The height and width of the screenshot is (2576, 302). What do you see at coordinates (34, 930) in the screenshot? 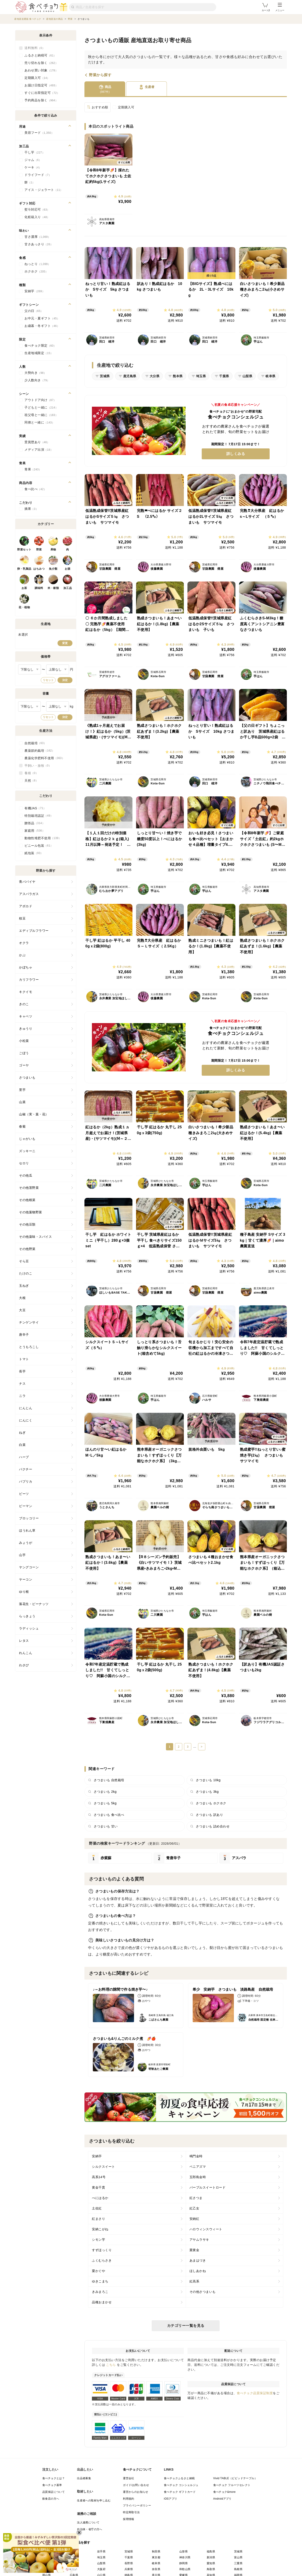
I see `エディブルフラワー` at bounding box center [34, 930].